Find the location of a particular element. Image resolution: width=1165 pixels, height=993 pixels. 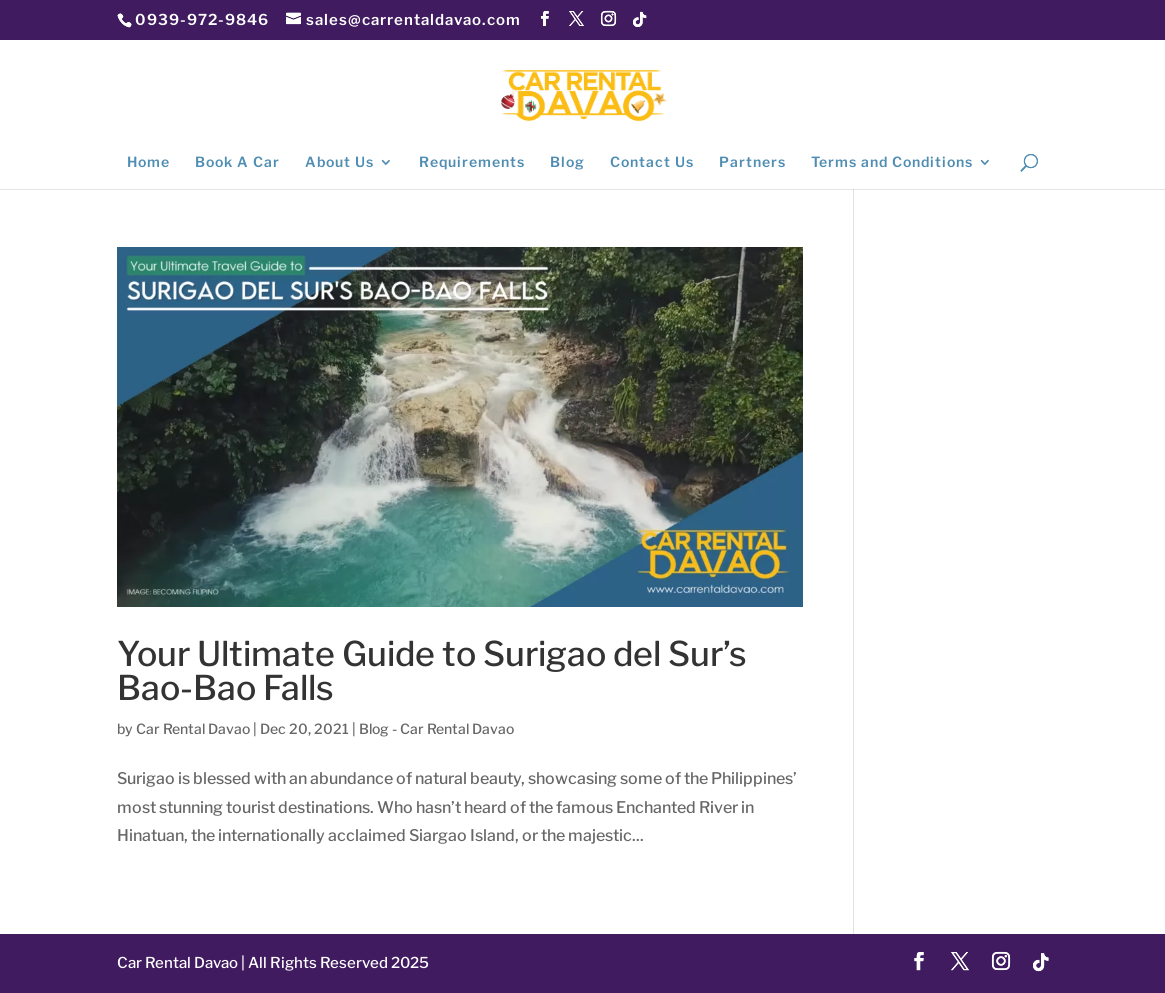

Terms and Conditions is located at coordinates (892, 162).